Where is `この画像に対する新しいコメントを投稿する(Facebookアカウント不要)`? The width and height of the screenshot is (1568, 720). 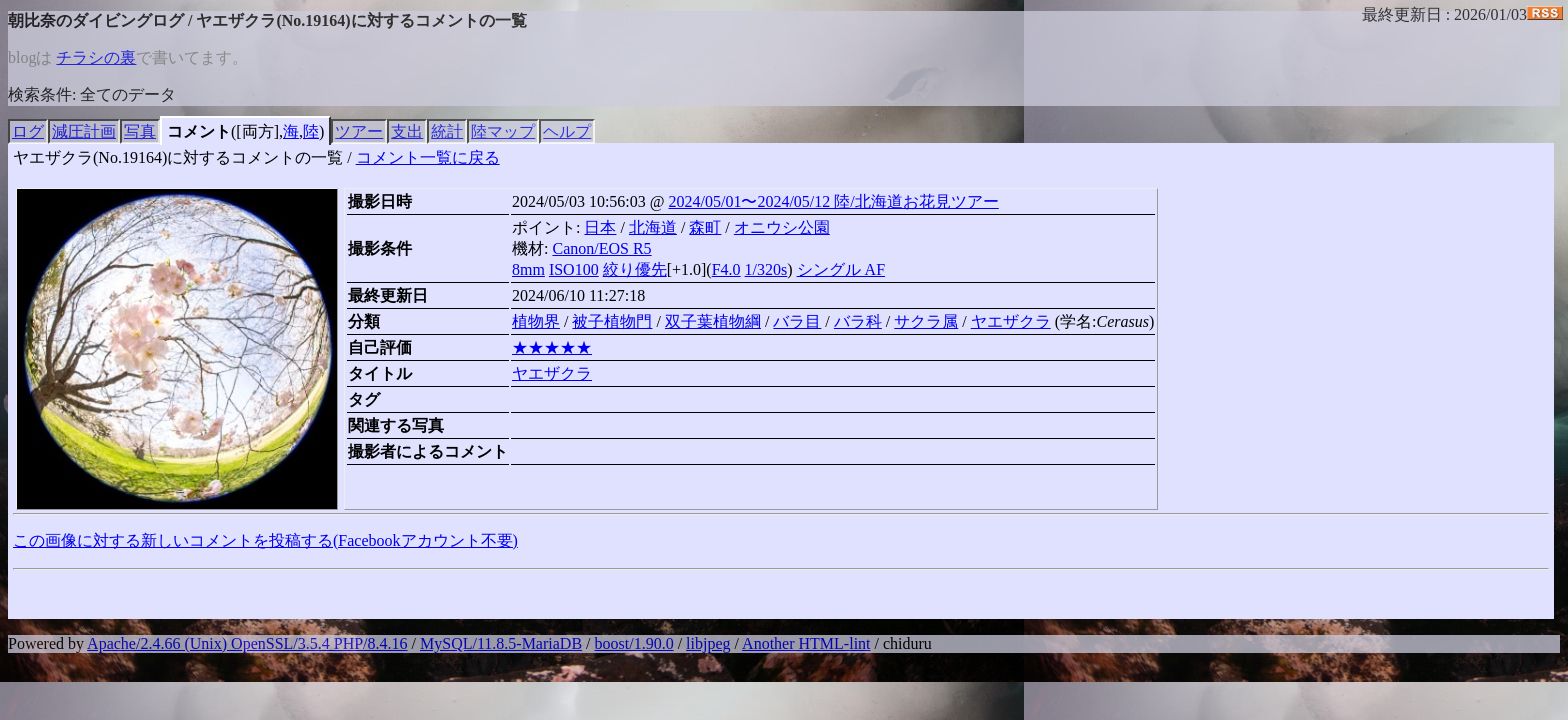 この画像に対する新しいコメントを投稿する(Facebookアカウント不要) is located at coordinates (265, 540).